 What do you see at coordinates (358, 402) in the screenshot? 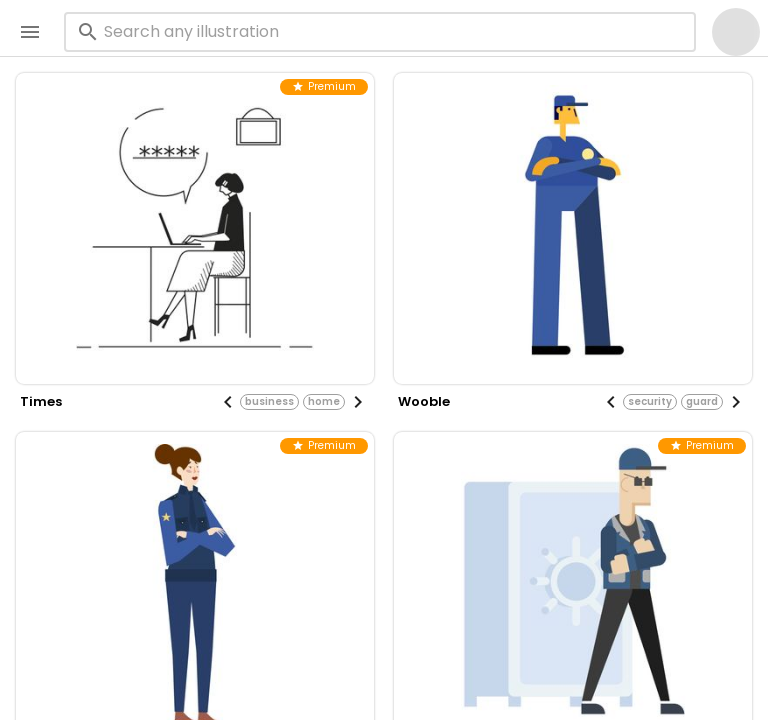
I see `[Next visual]` at bounding box center [358, 402].